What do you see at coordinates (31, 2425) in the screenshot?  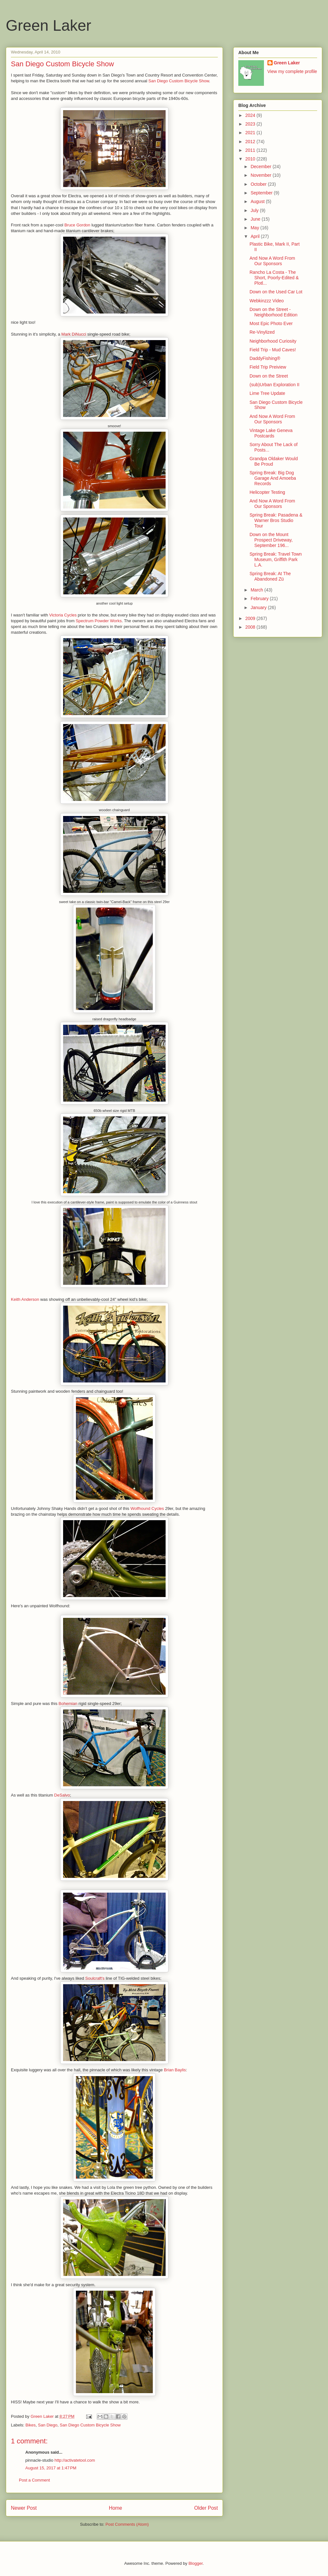 I see `Bikes` at bounding box center [31, 2425].